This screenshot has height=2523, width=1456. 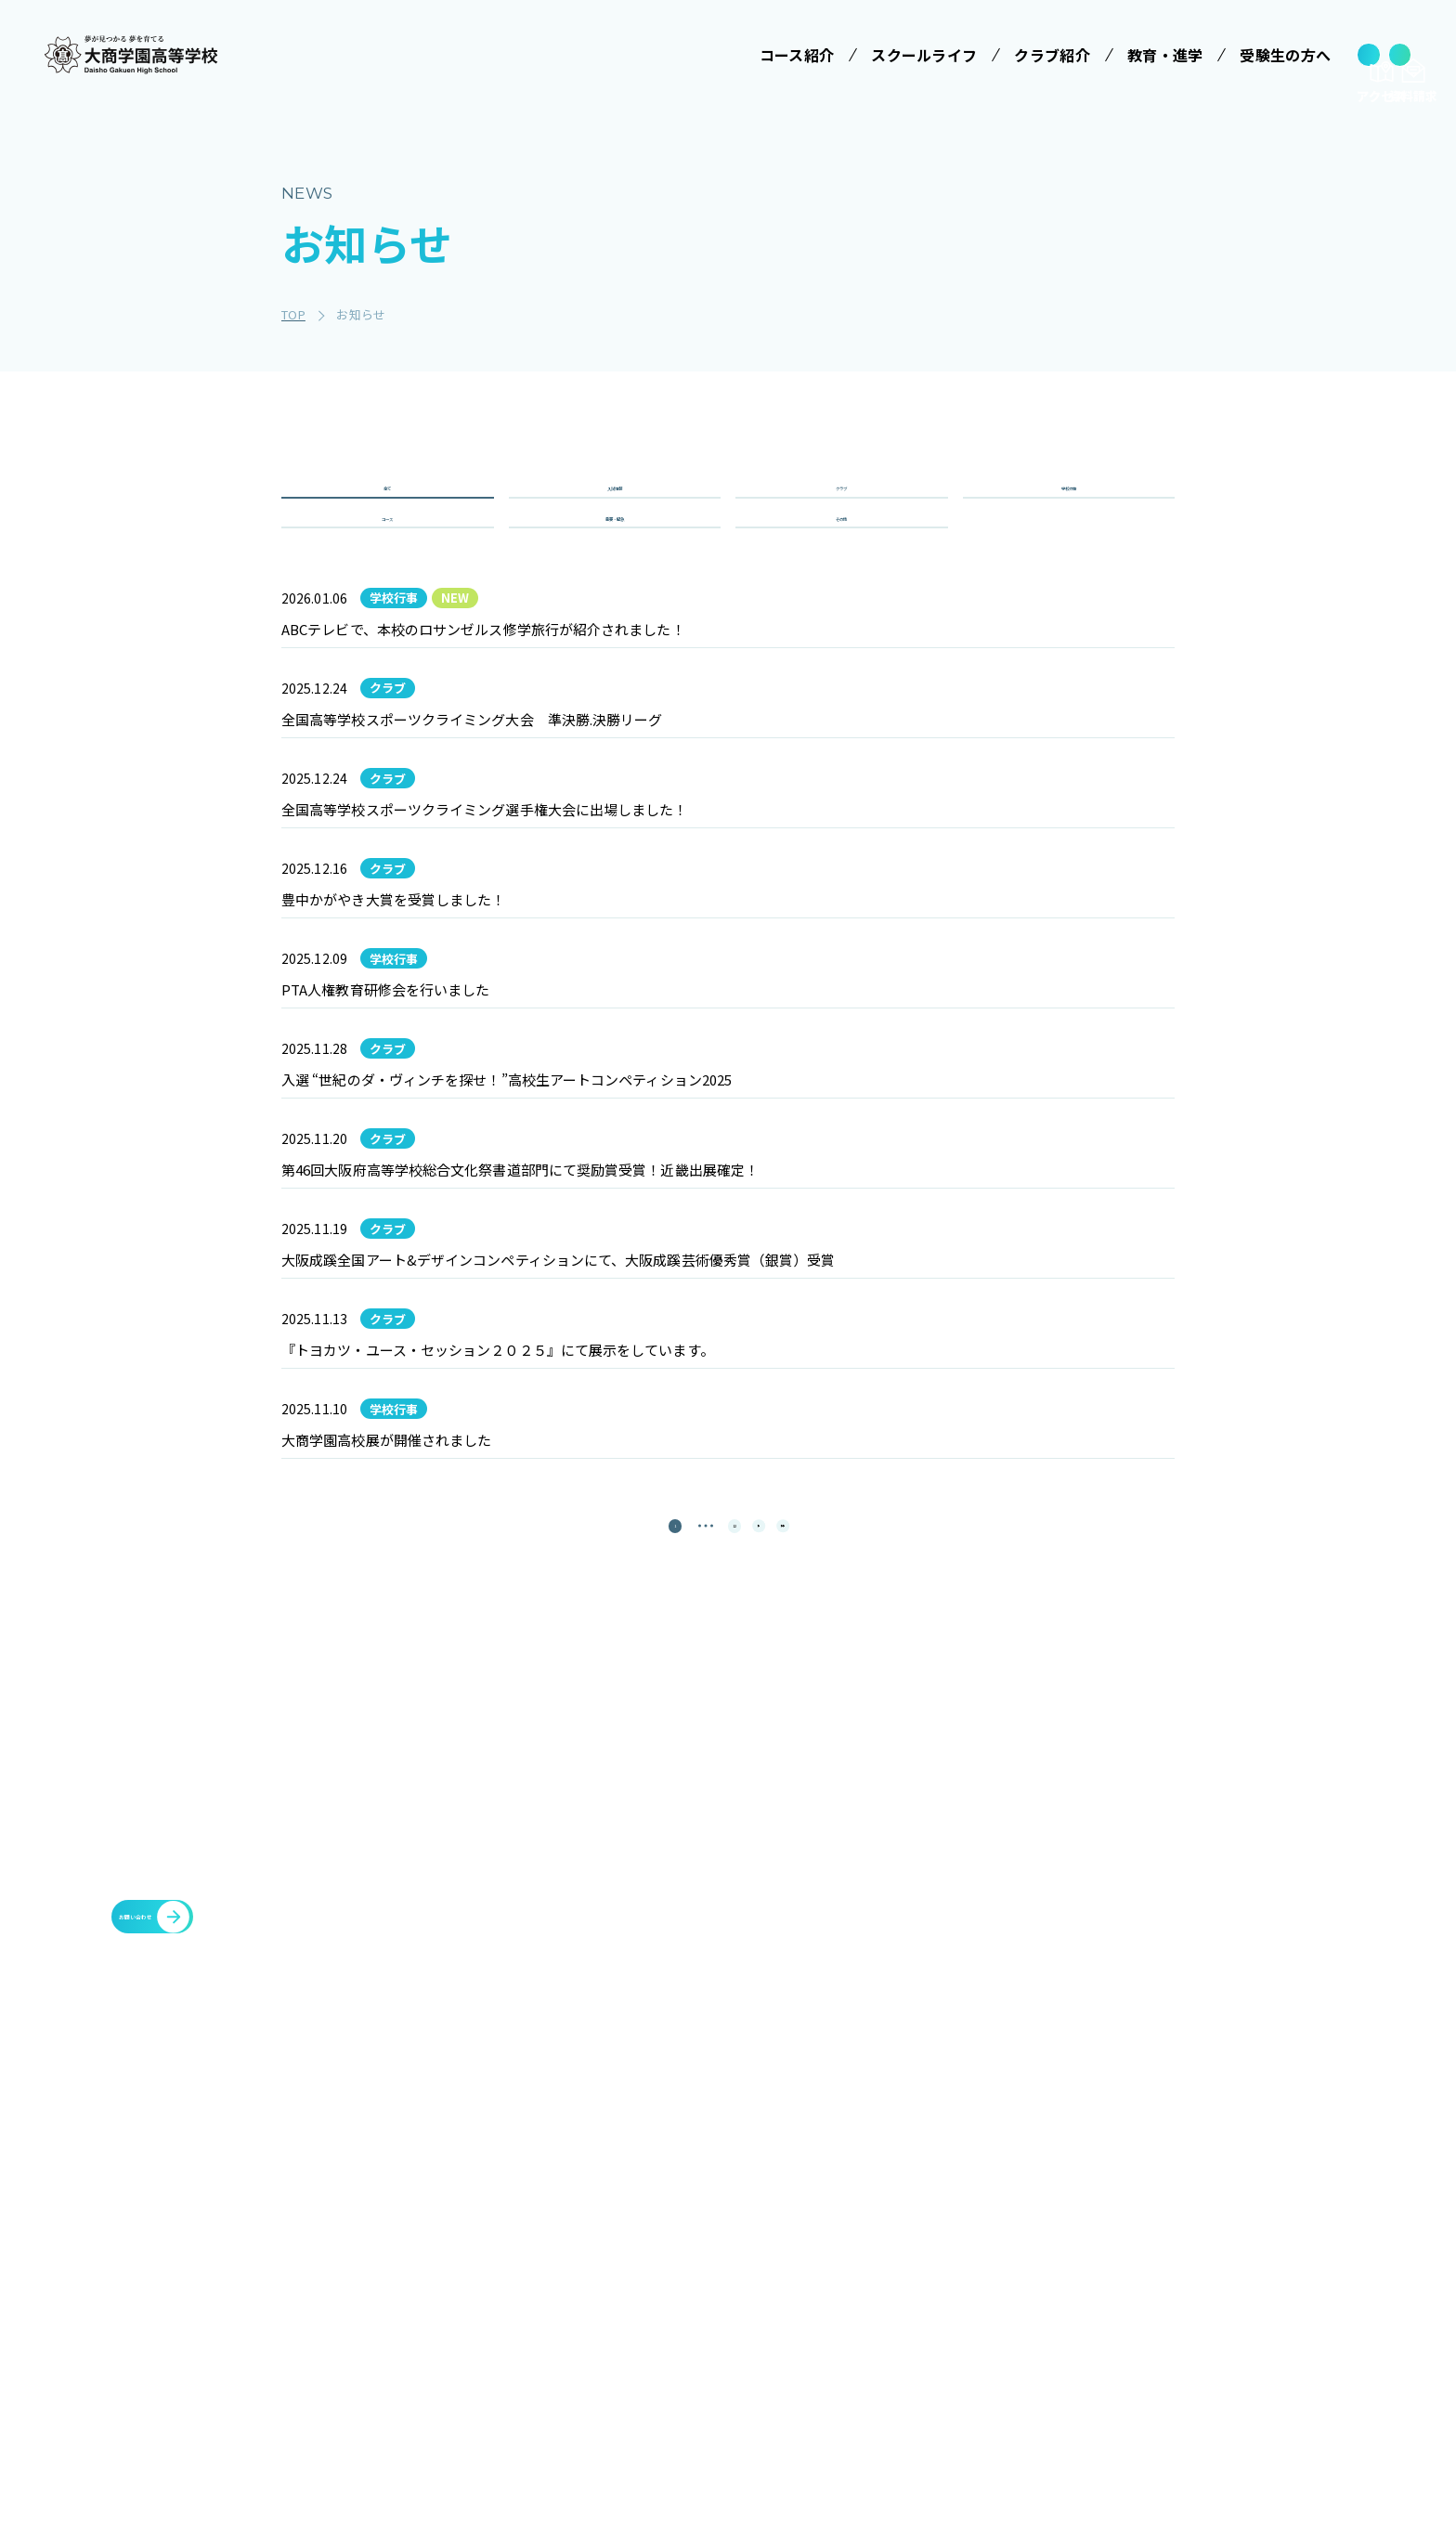 I want to click on 特進コース［Ⅱ類］, so click(x=637, y=2291).